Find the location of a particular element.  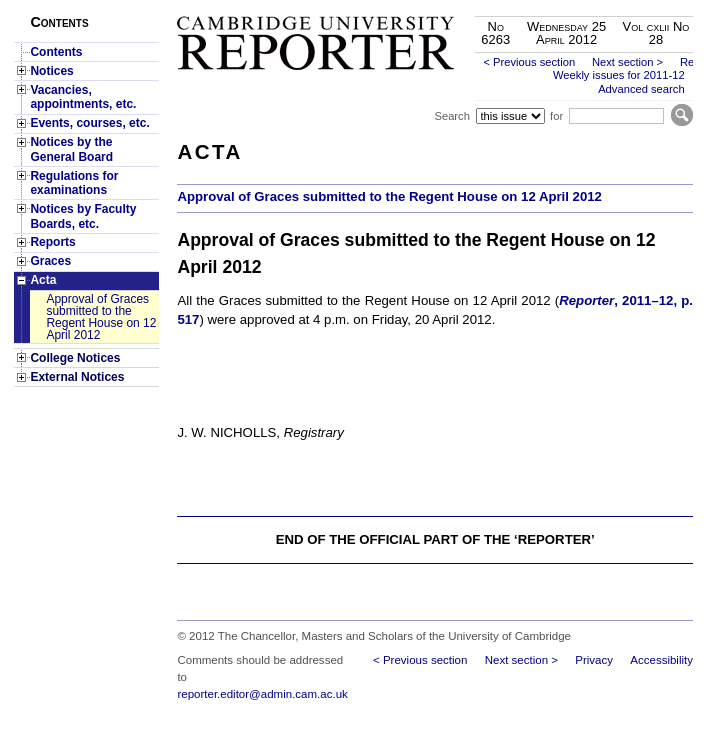

Next section > is located at coordinates (627, 62).